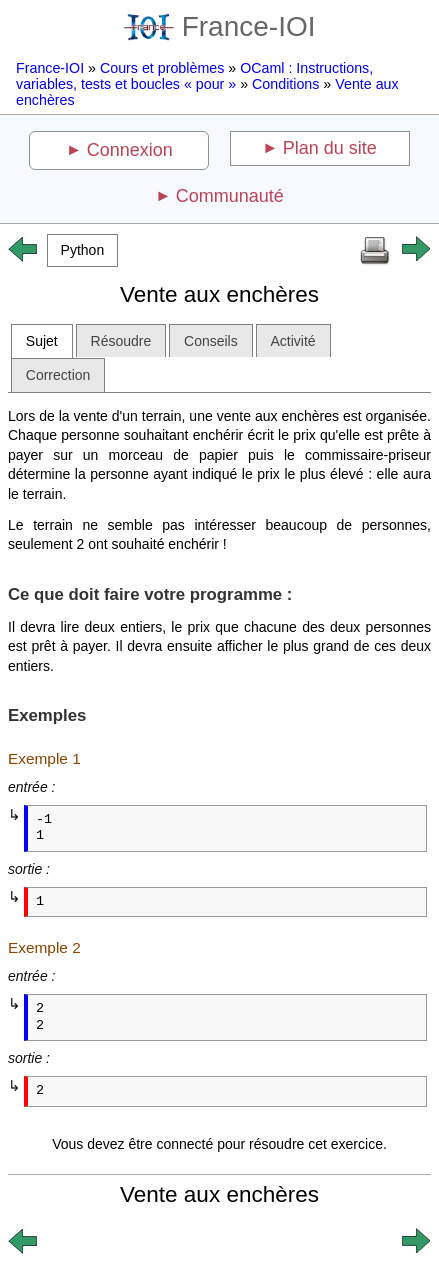 The width and height of the screenshot is (439, 1280). What do you see at coordinates (285, 84) in the screenshot?
I see `Conditions` at bounding box center [285, 84].